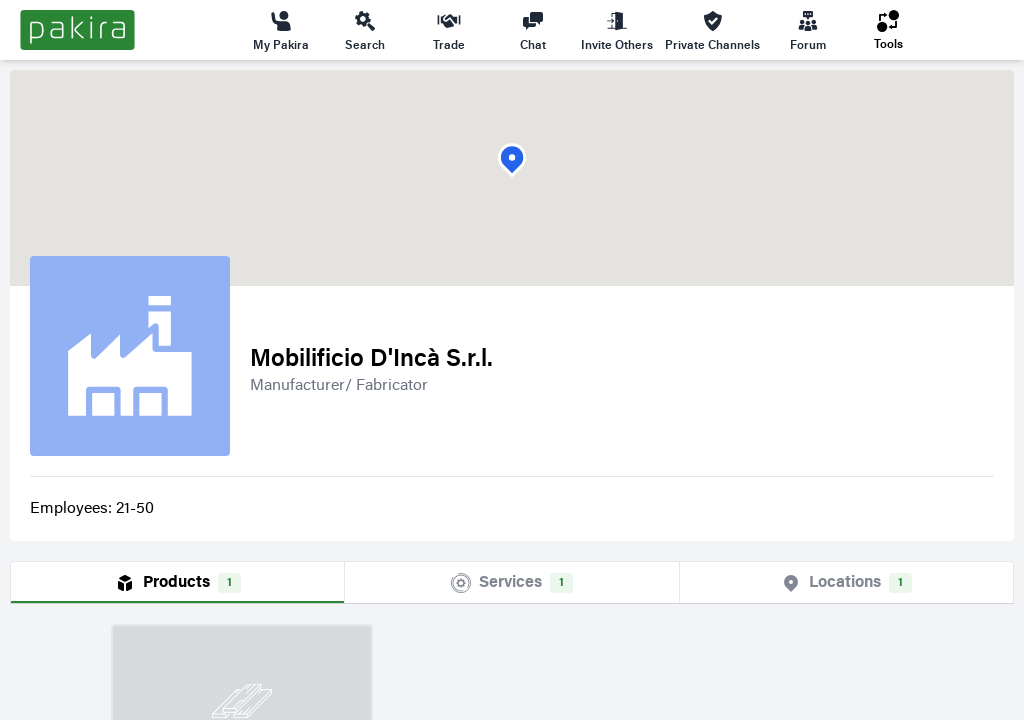 The width and height of the screenshot is (1024, 720). What do you see at coordinates (365, 30) in the screenshot?
I see `Search` at bounding box center [365, 30].